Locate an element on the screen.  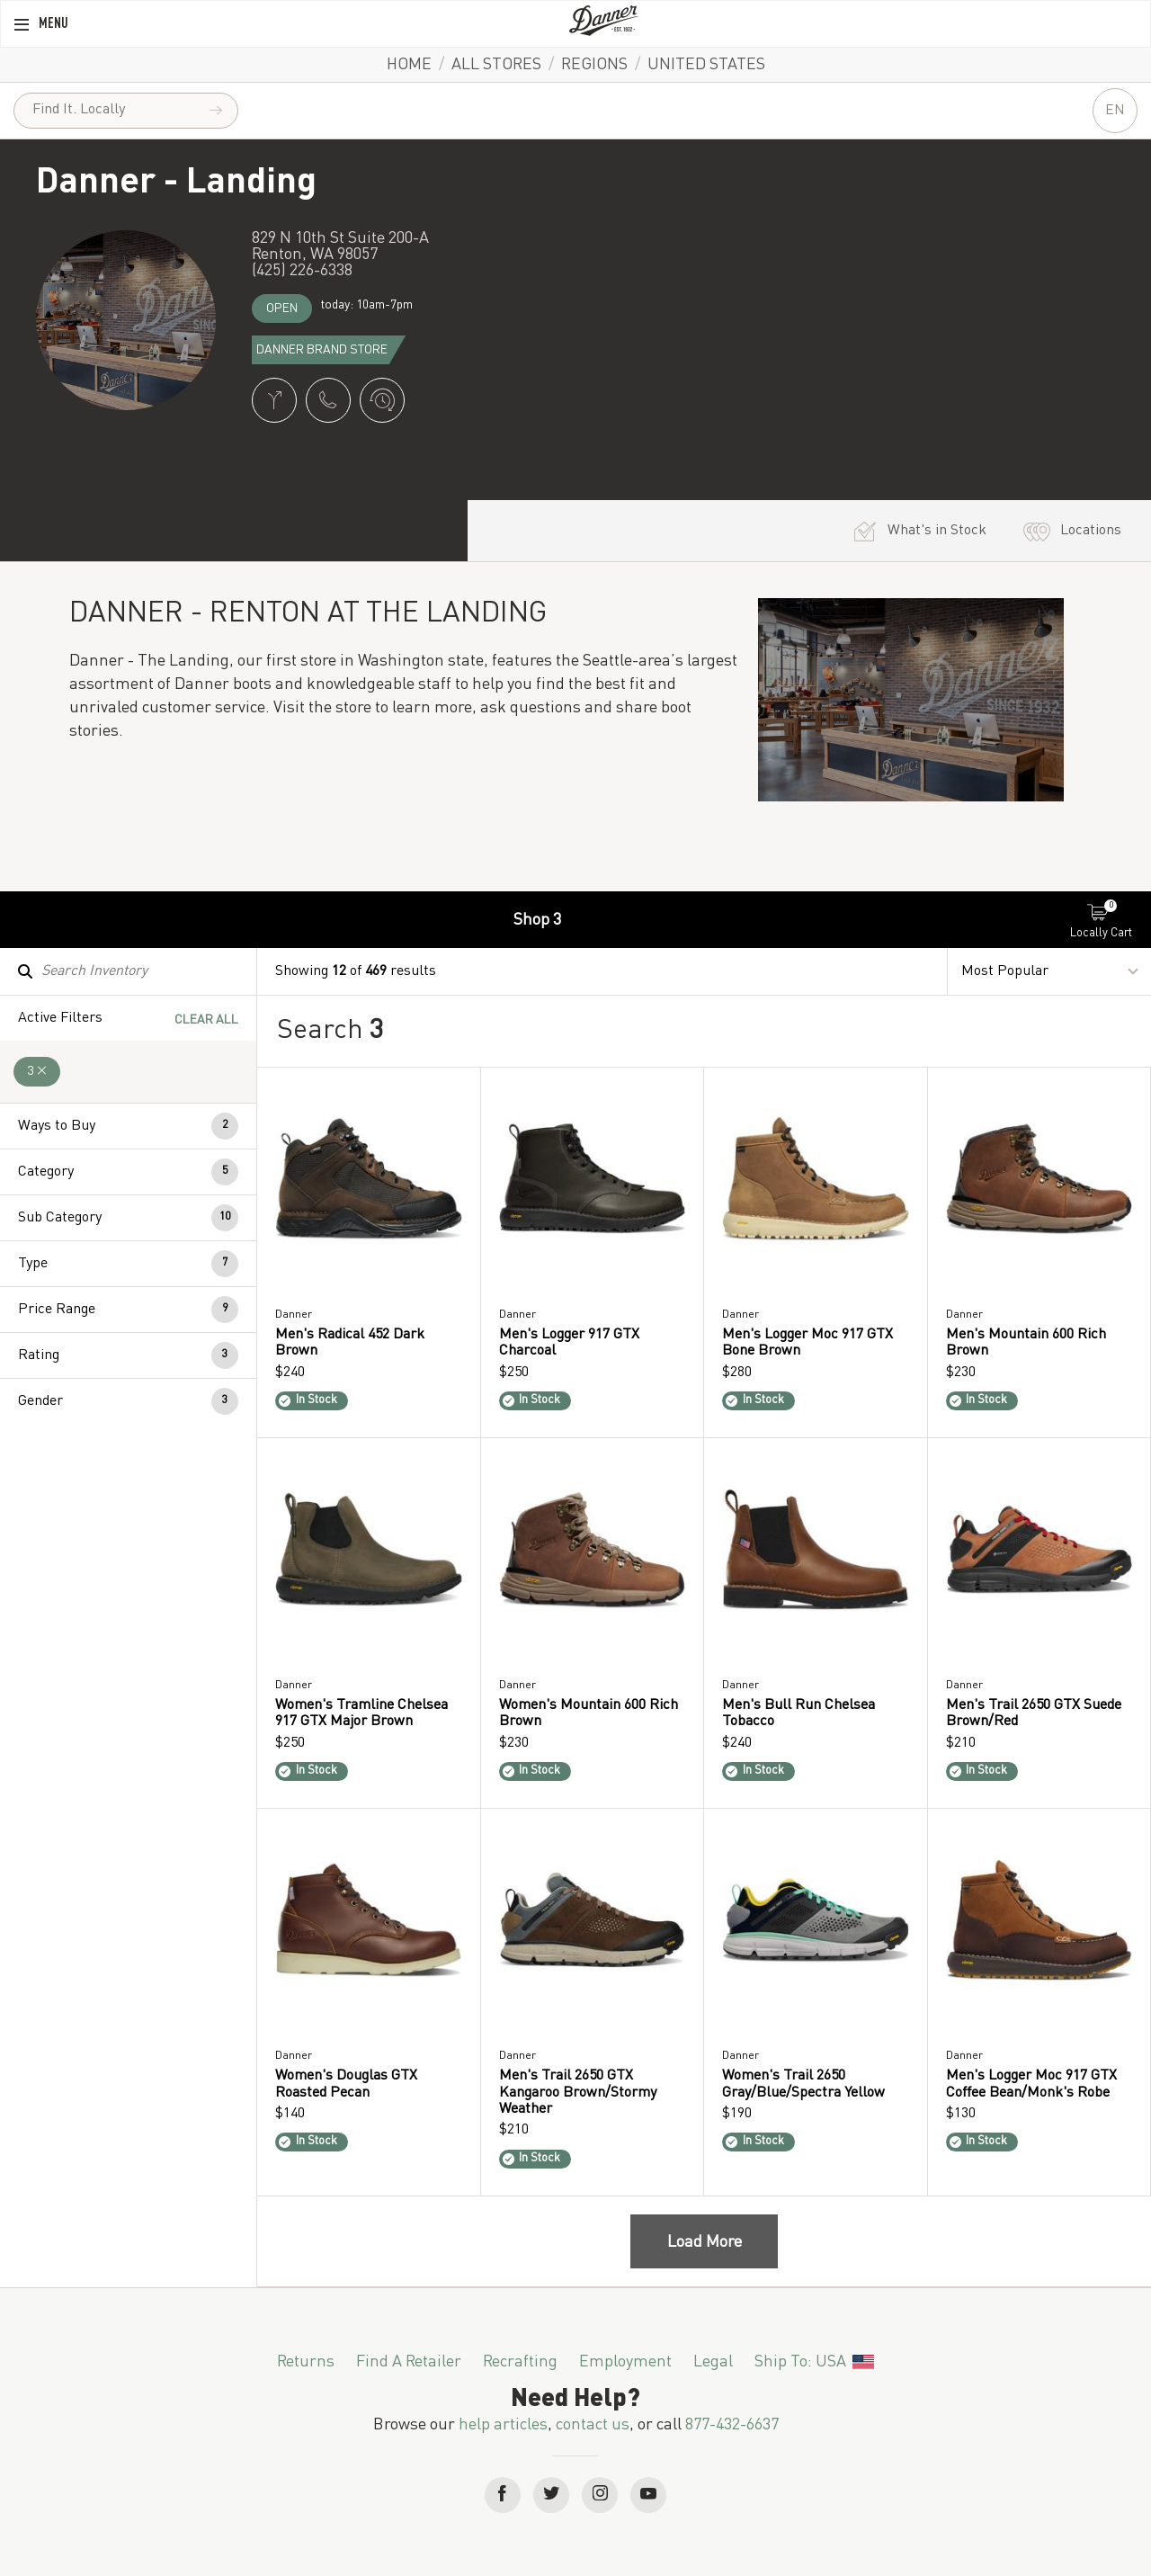
Recrafting is located at coordinates (520, 2362).